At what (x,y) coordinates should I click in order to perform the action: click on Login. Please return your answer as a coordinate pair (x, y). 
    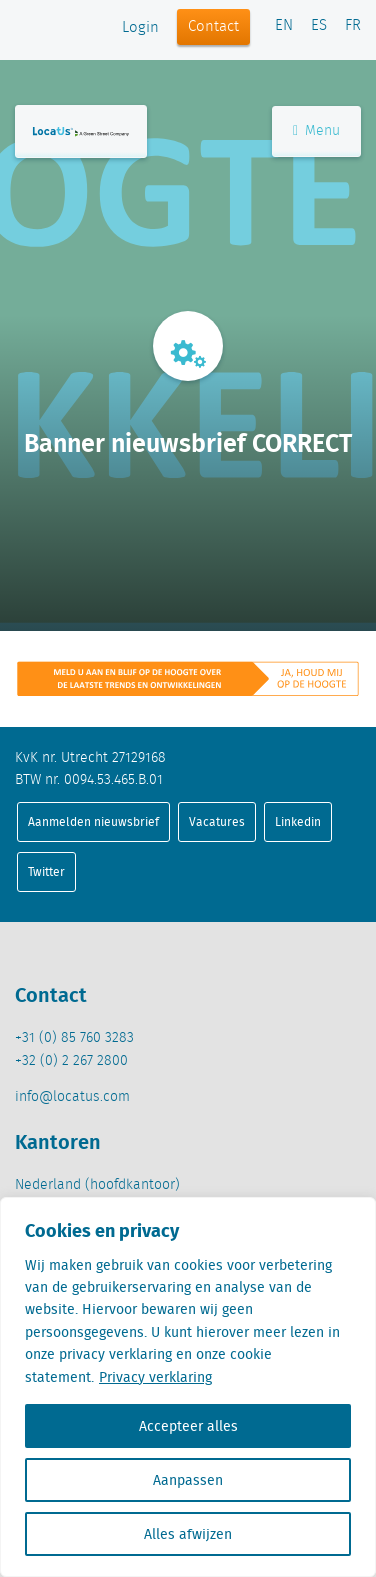
    Looking at the image, I should click on (140, 28).